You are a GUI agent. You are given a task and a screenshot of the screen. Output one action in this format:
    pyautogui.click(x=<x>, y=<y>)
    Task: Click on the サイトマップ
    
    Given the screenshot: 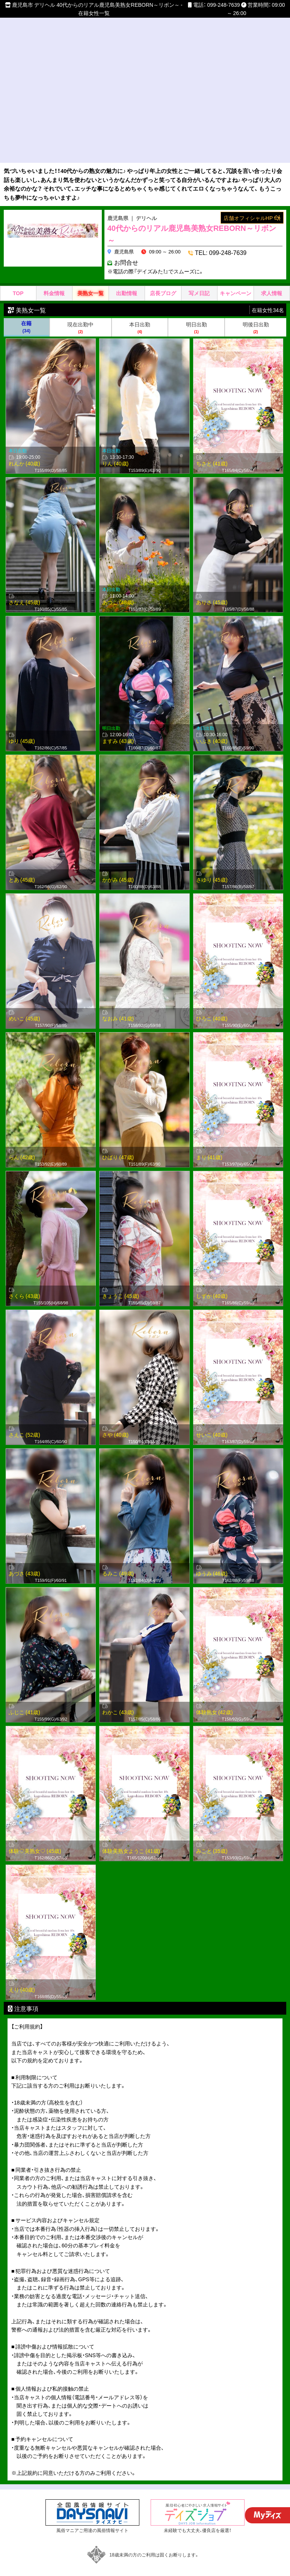 What is the action you would take?
    pyautogui.click(x=95, y=2570)
    